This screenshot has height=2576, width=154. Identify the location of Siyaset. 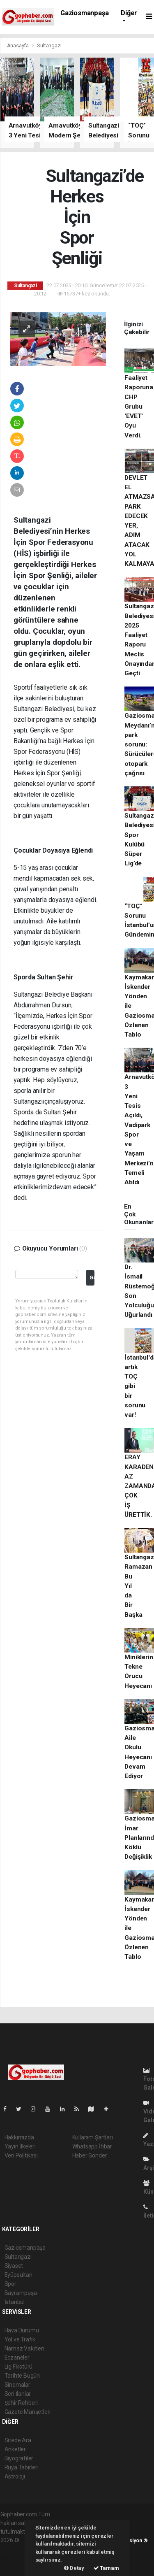
(14, 2265).